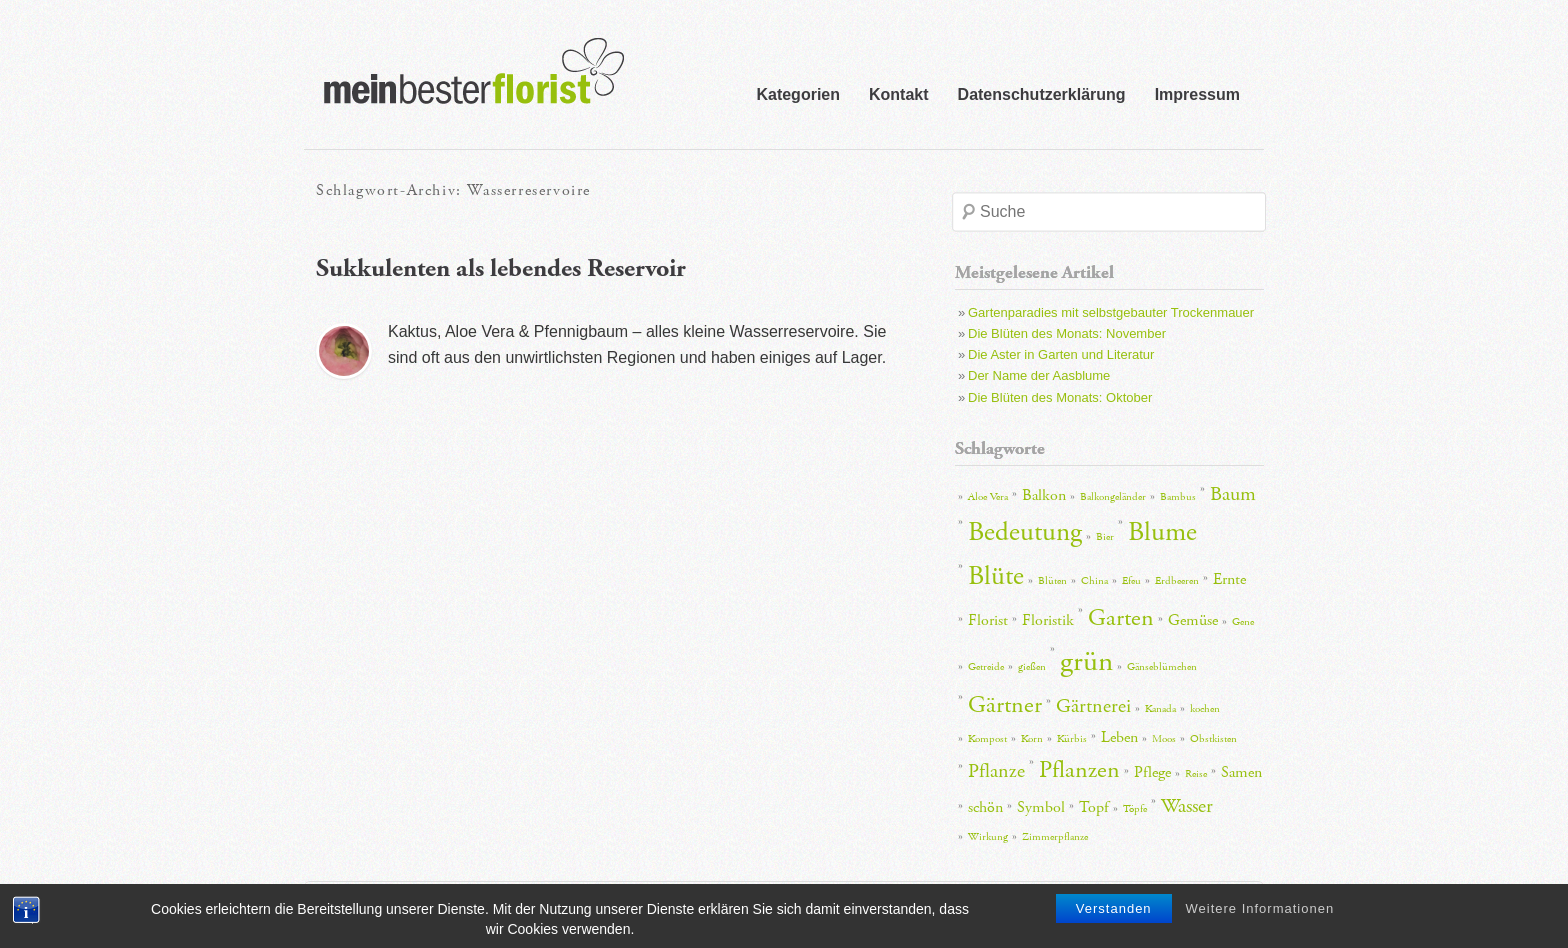 Image resolution: width=1568 pixels, height=948 pixels. I want to click on Symbol [Symbol (3 Einträge)], so click(1041, 807).